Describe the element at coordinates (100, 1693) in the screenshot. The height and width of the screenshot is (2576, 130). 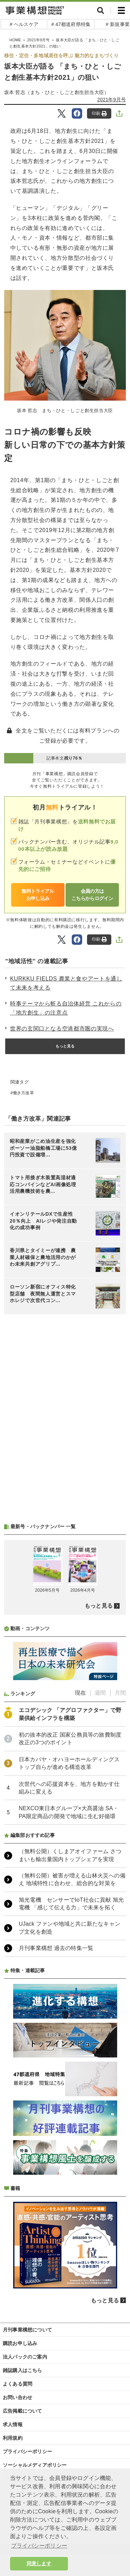
I see `週間` at that location.